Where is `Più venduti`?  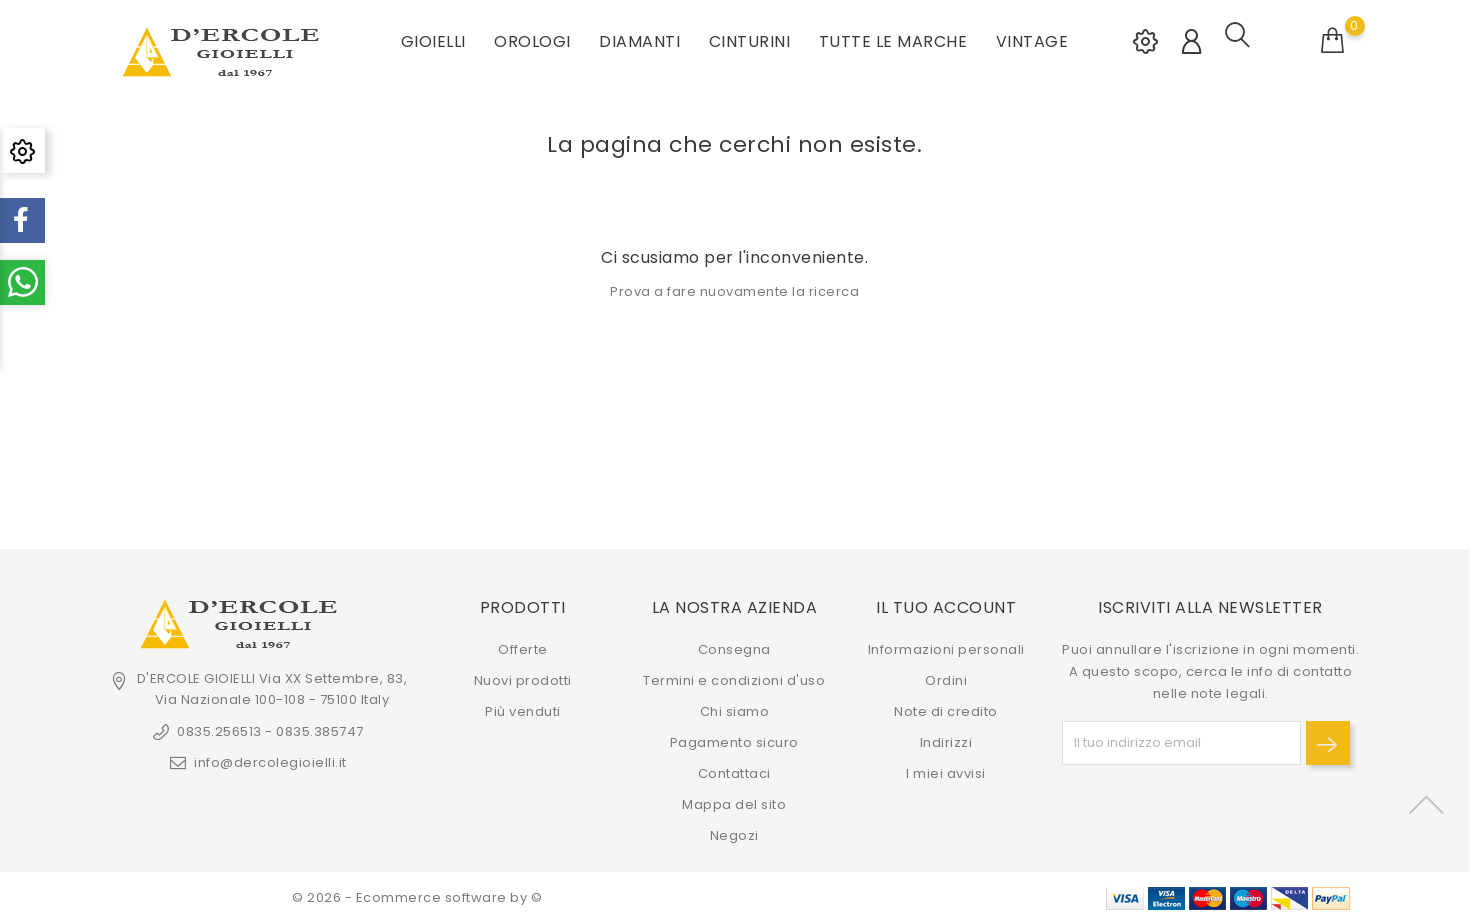
Più venduti is located at coordinates (523, 708).